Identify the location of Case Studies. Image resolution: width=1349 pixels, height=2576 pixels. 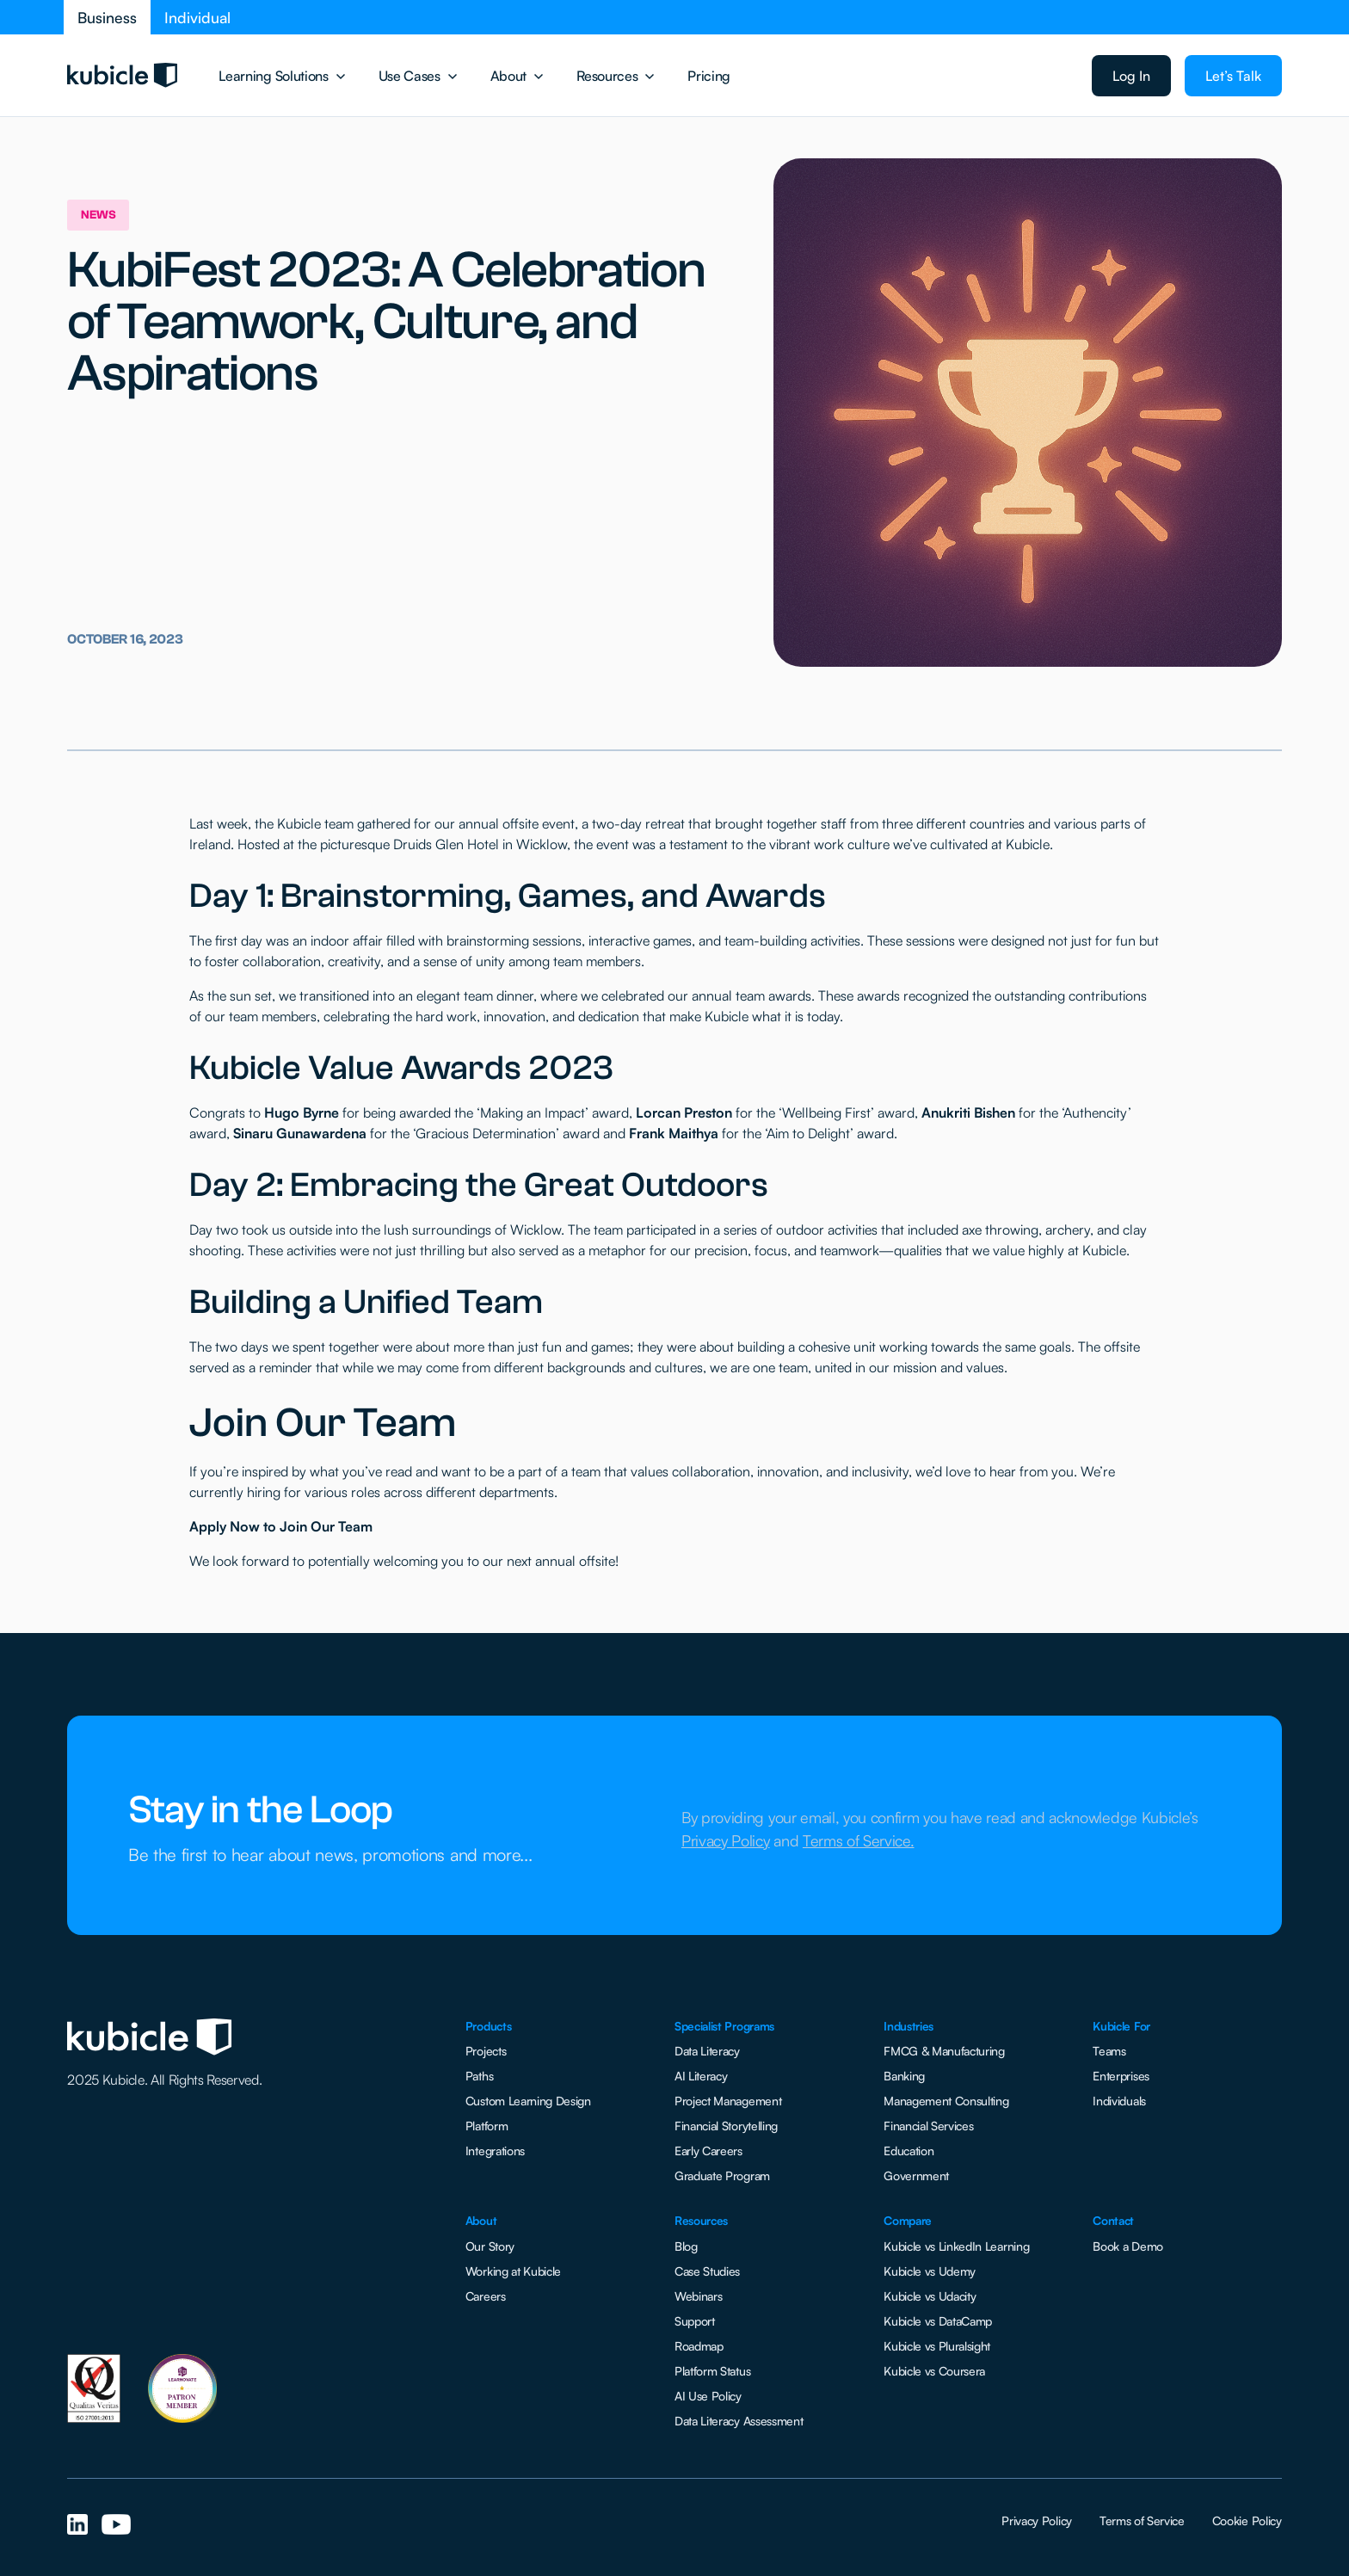
(707, 2271).